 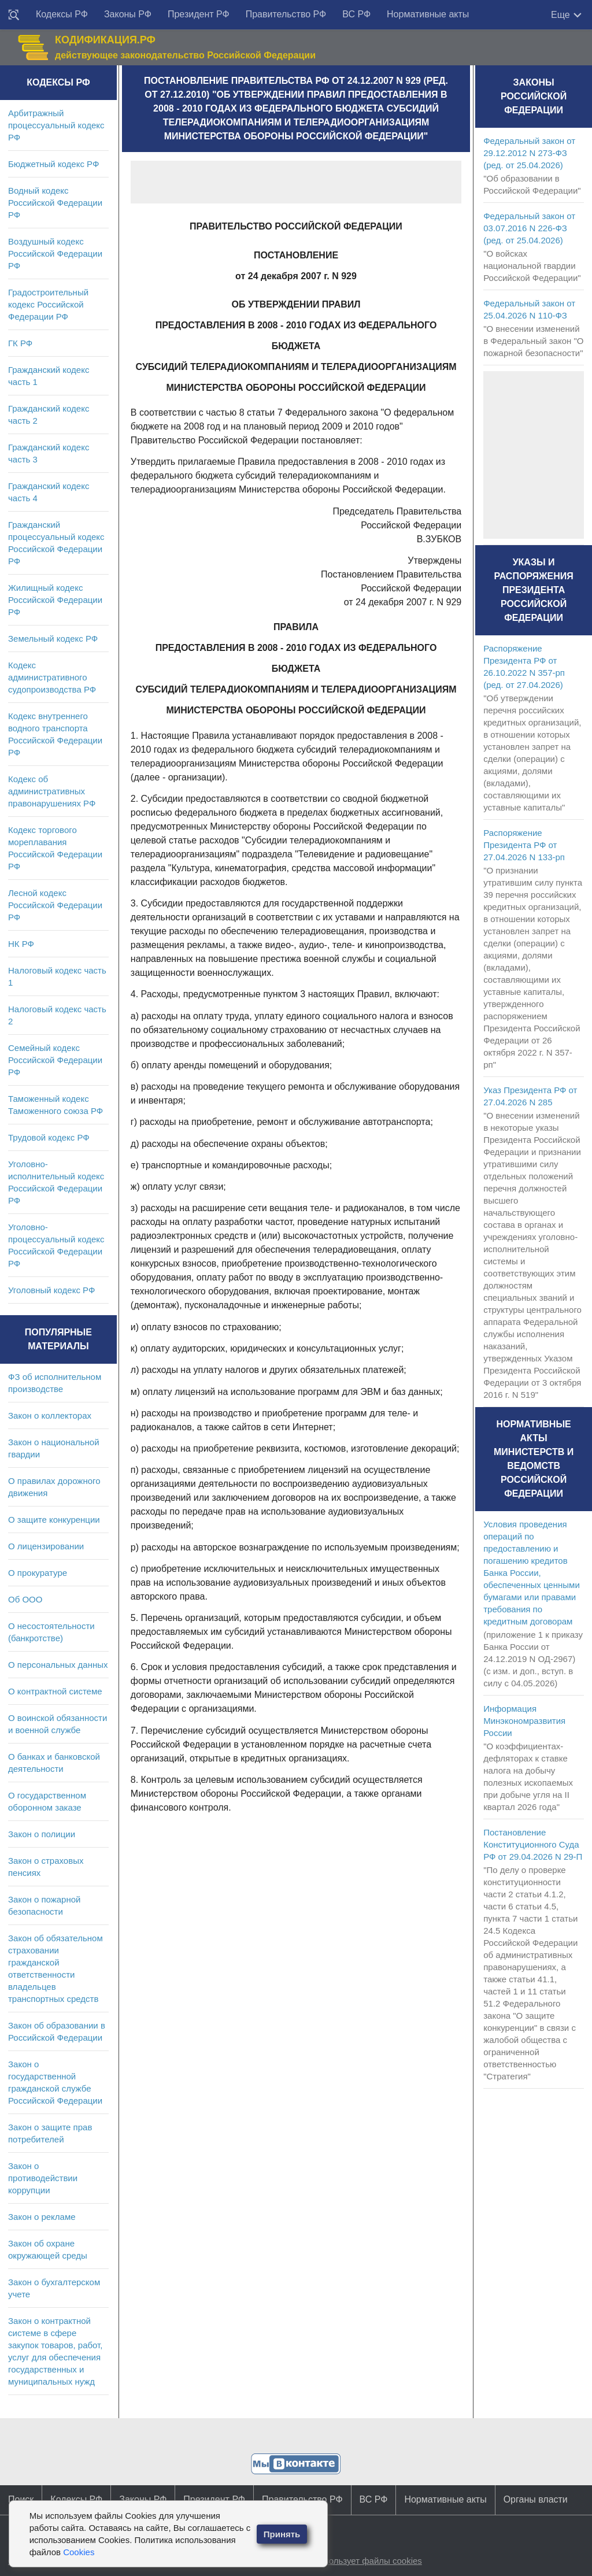 I want to click on Сайт использует файлы cookies, so click(x=357, y=2561).